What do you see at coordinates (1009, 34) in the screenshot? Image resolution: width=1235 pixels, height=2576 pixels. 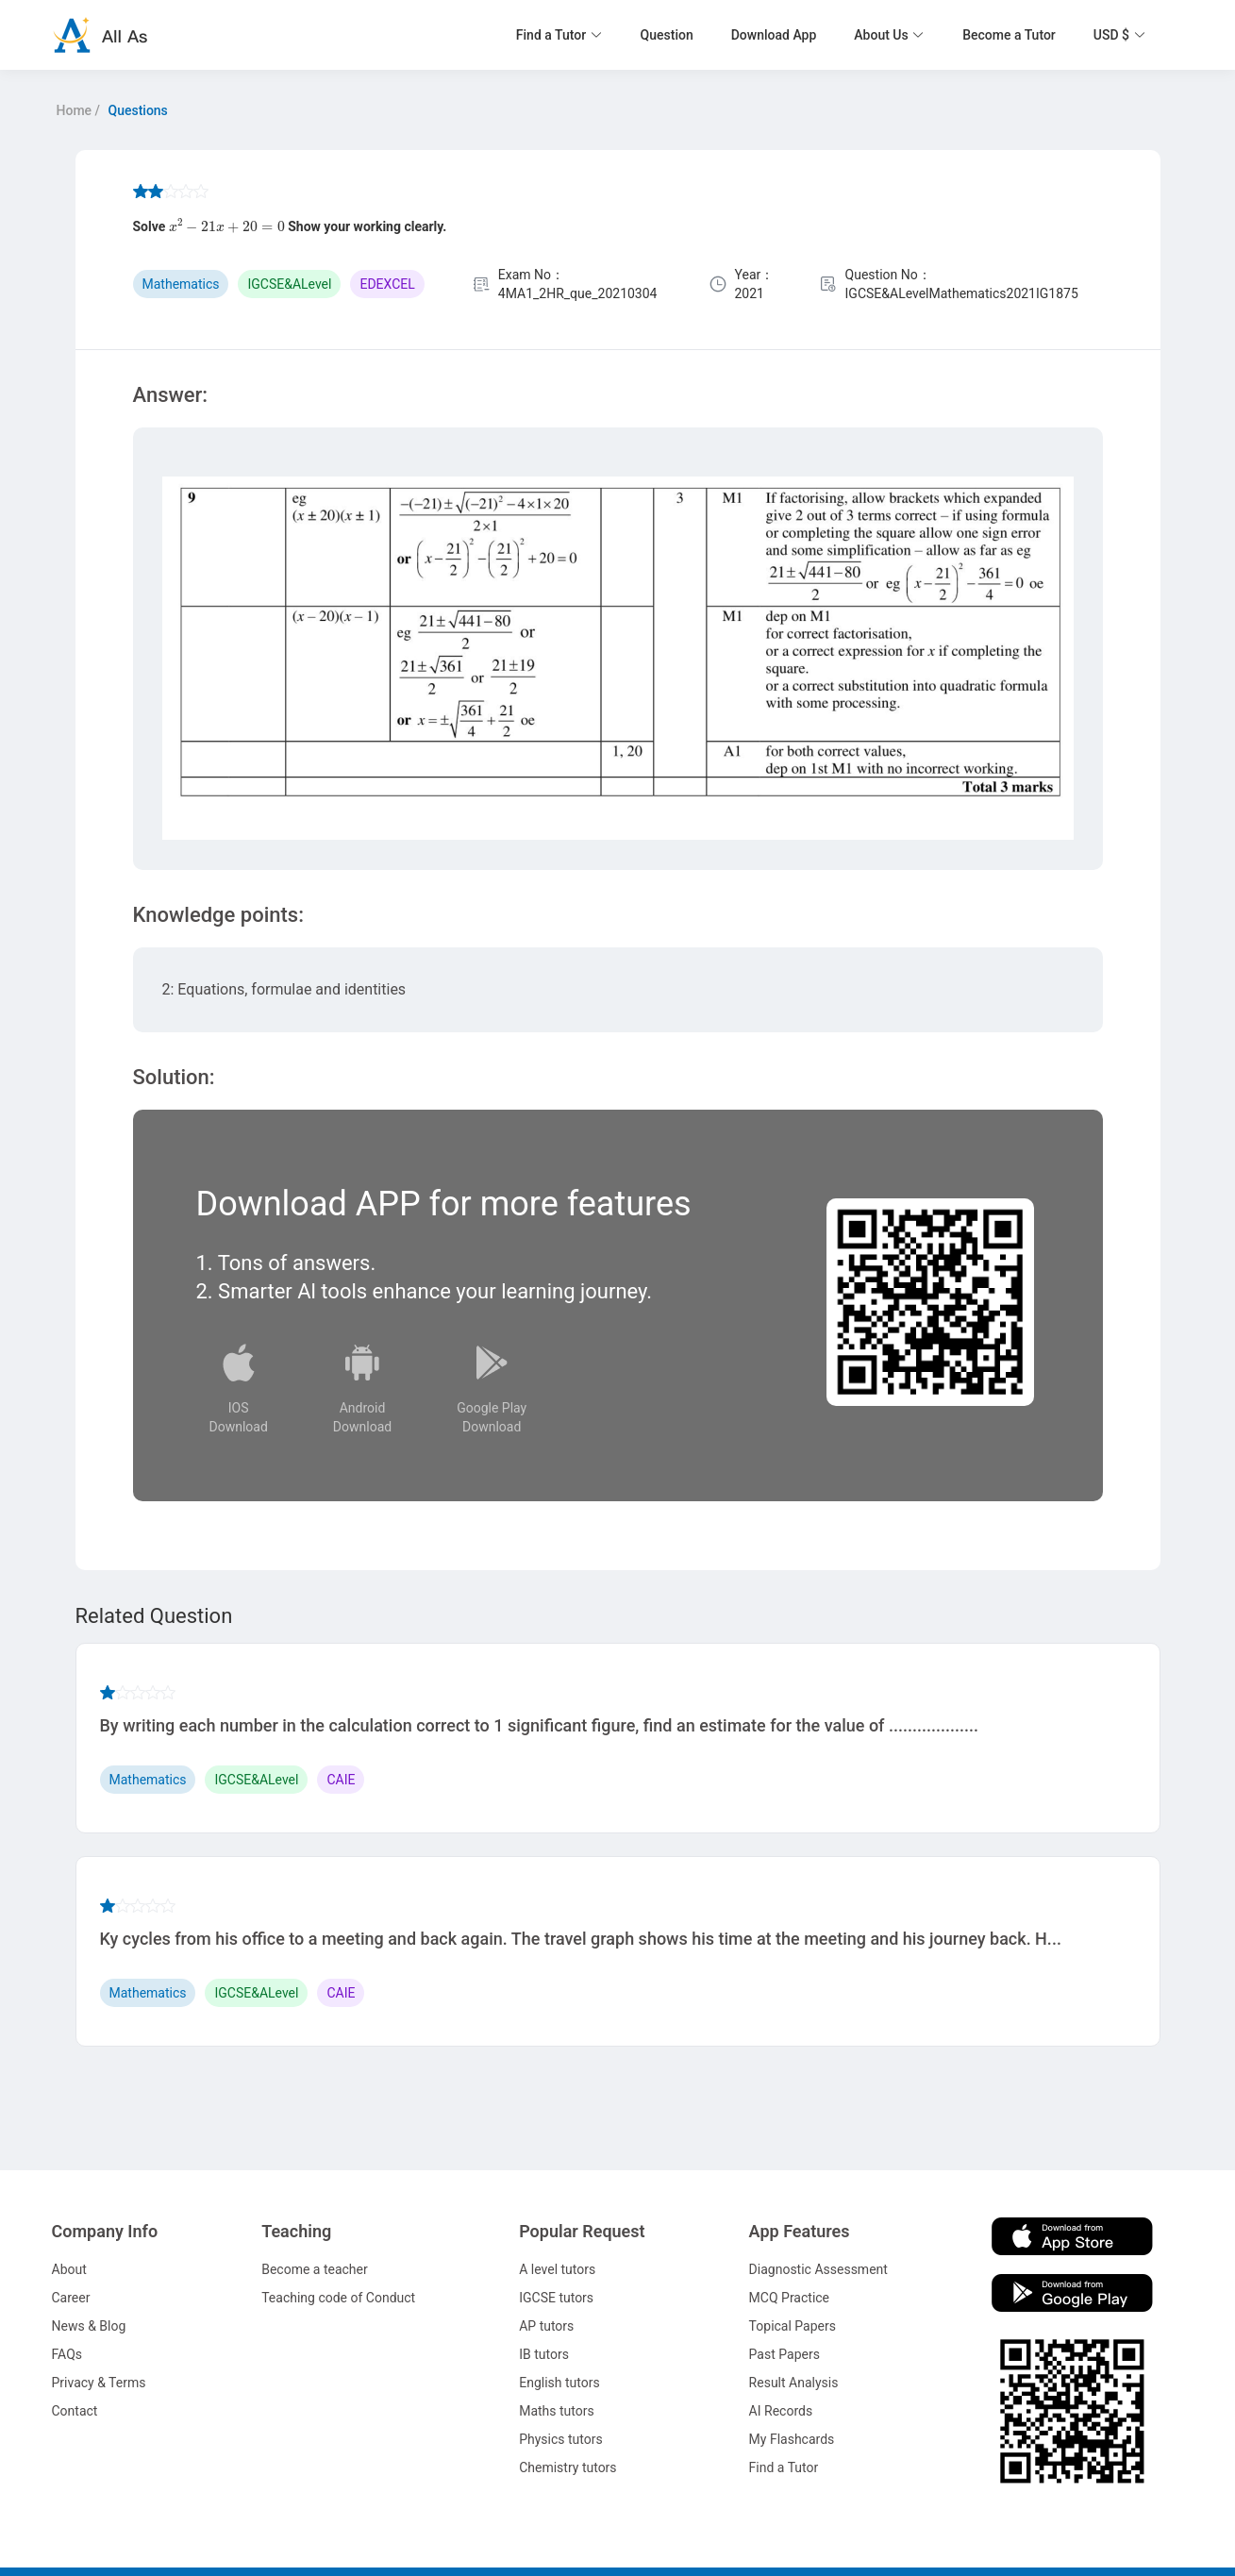 I see `Become a Tutor` at bounding box center [1009, 34].